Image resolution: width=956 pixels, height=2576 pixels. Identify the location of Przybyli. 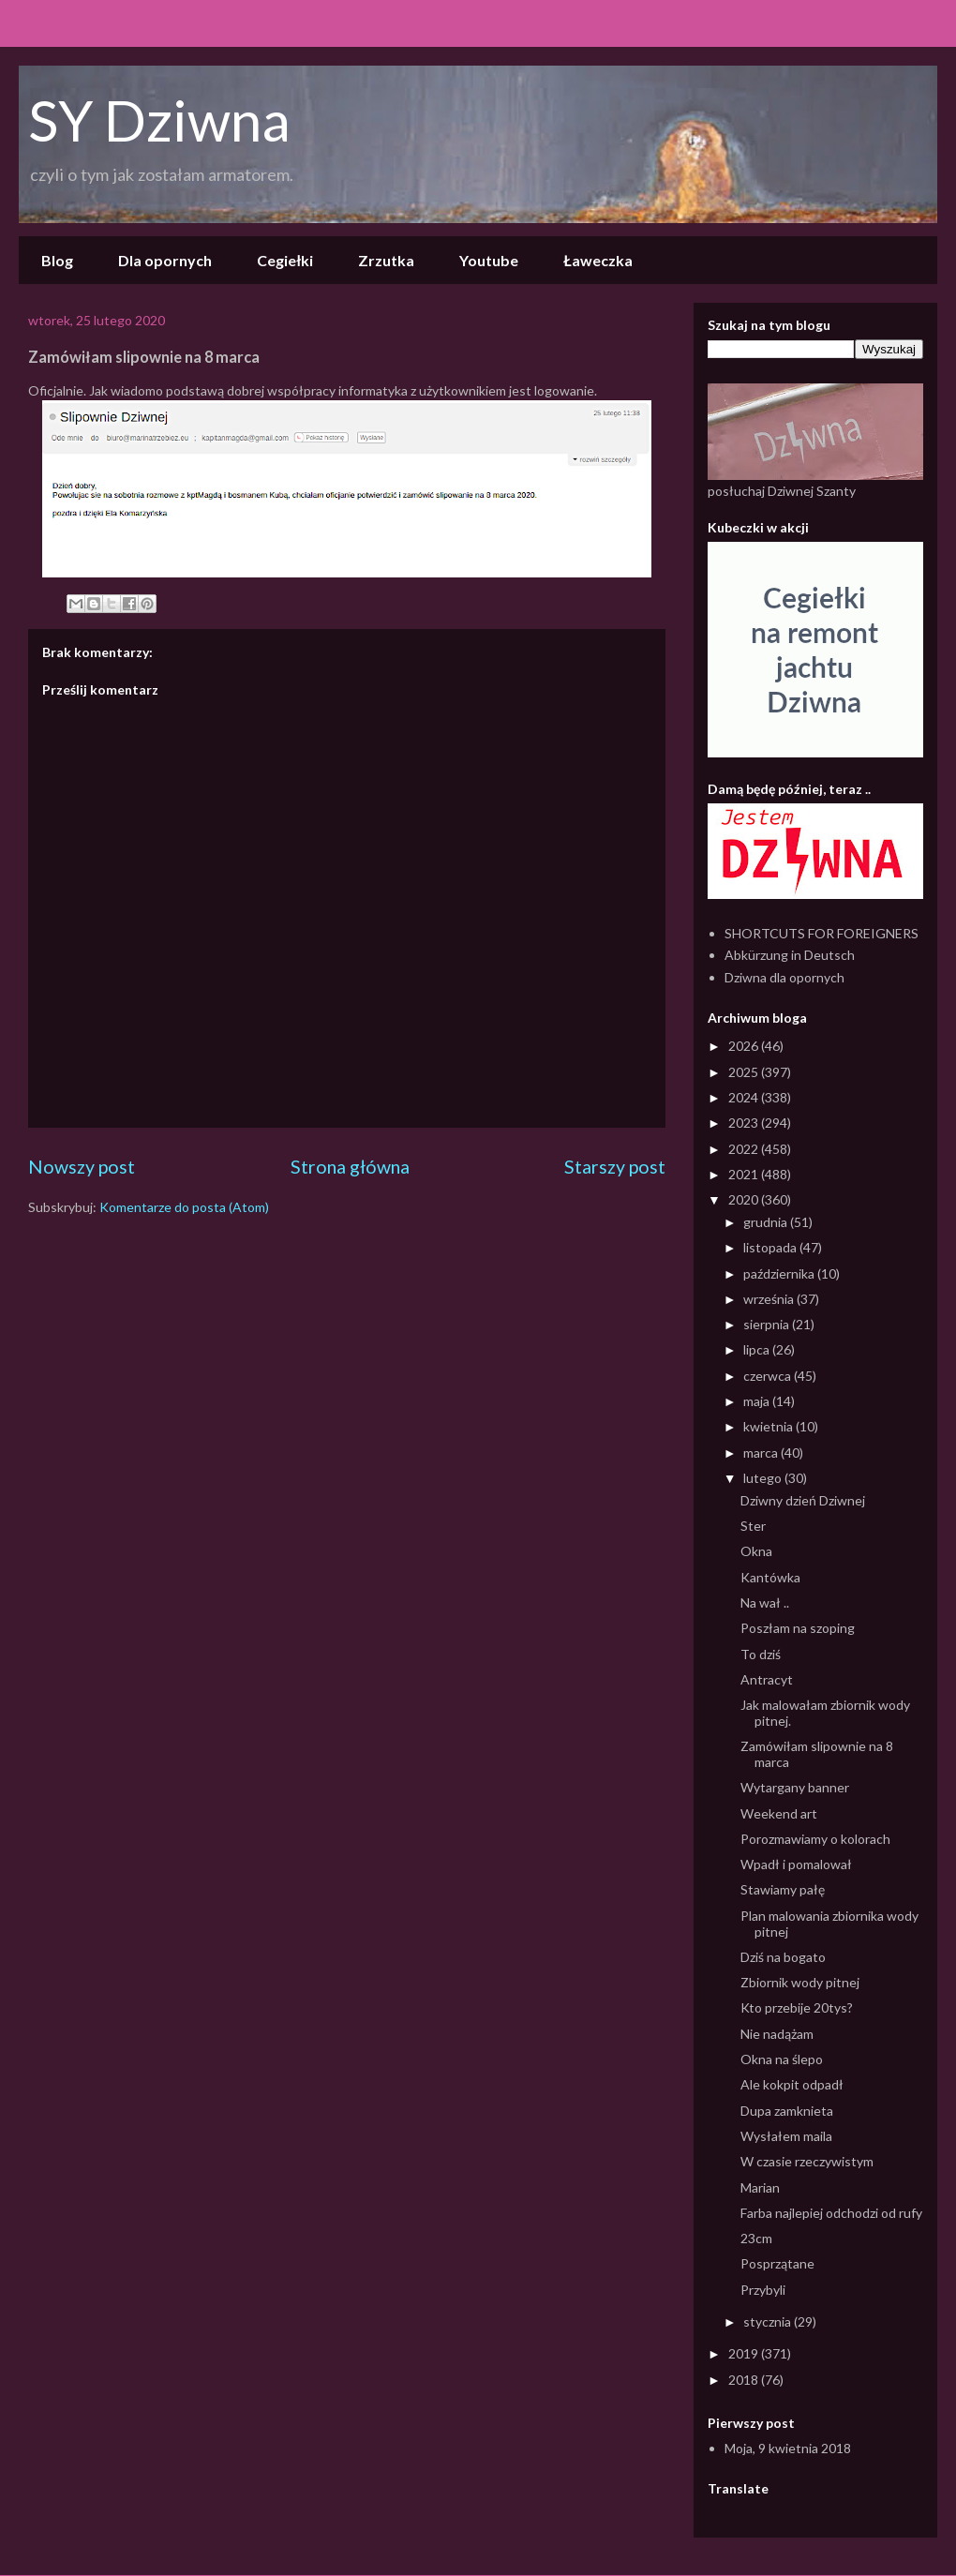
(762, 2290).